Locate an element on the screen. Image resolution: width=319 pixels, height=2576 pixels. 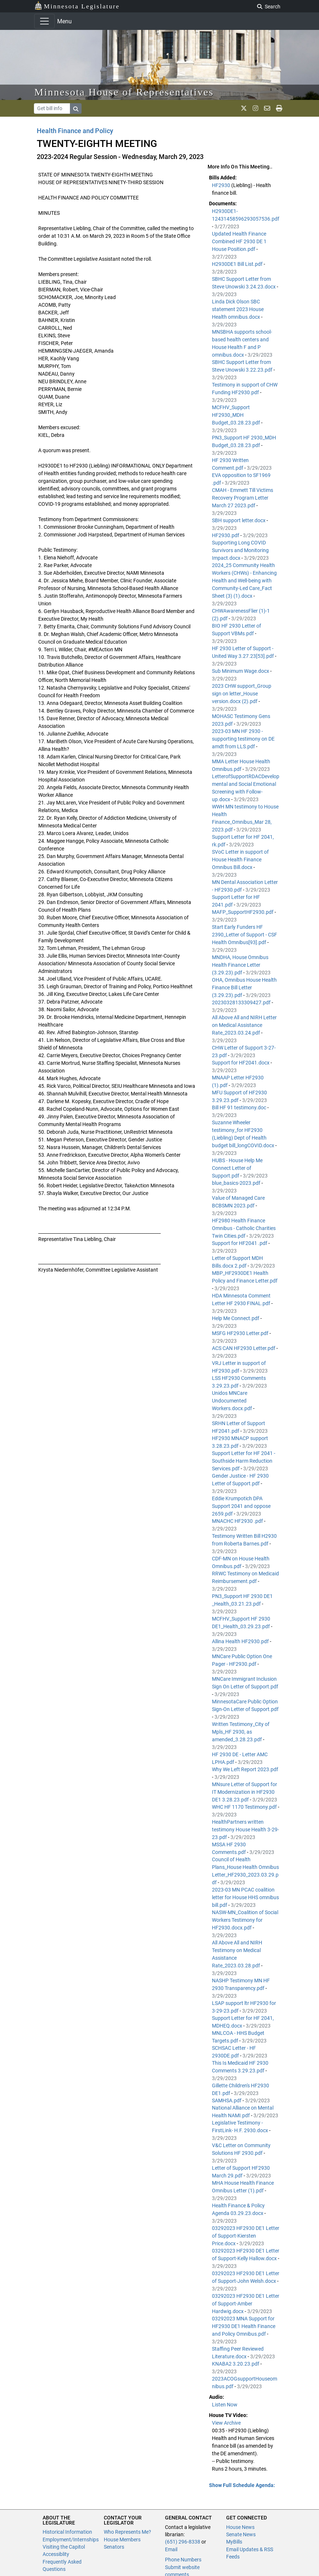
Linda Dick Olson SBC statement 2023 House Health omnibus.docx is located at coordinates (238, 309).